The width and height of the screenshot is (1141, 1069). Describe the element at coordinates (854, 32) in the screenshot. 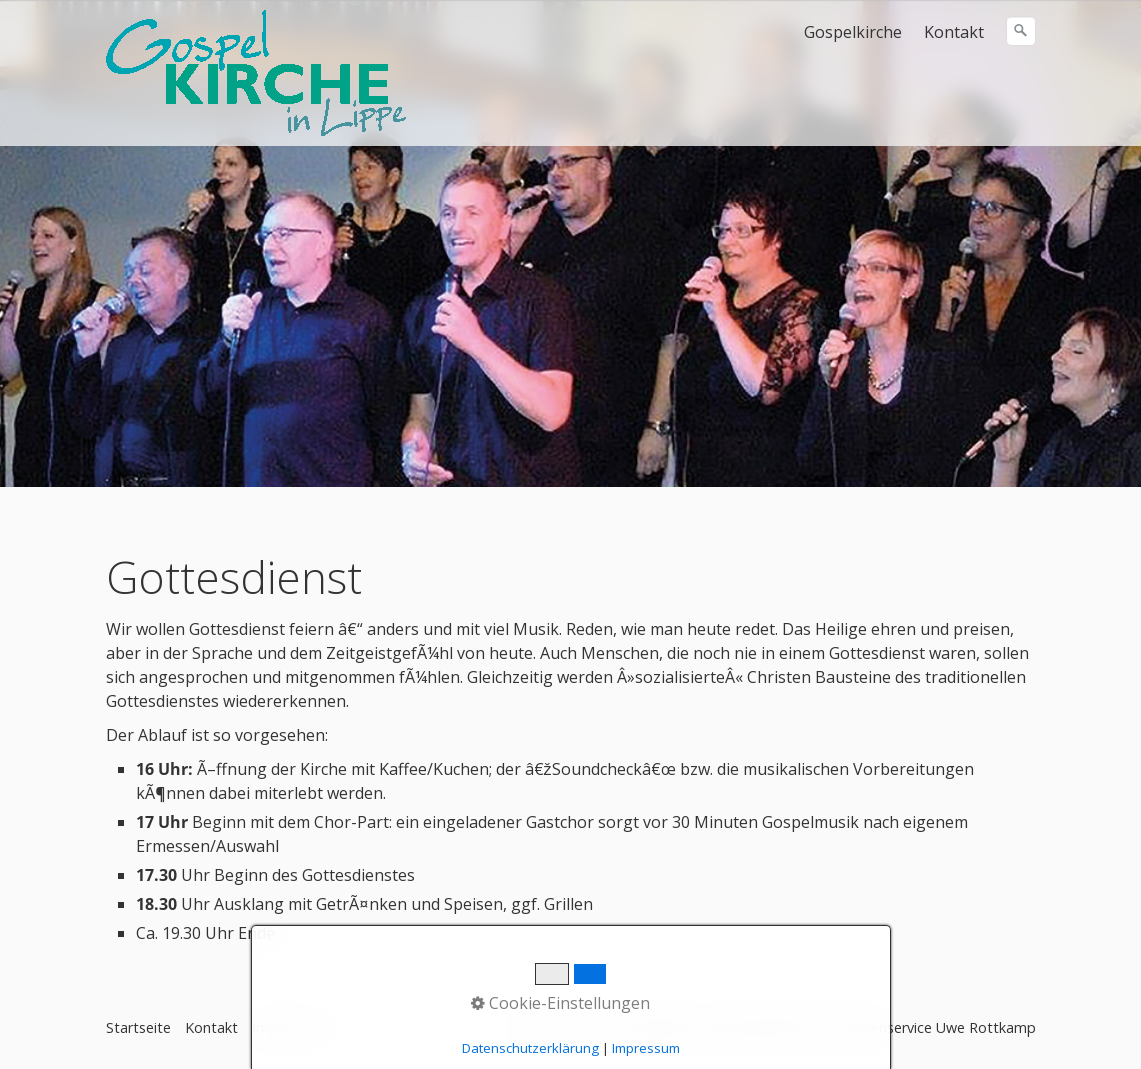

I see `[menuitem]` at that location.